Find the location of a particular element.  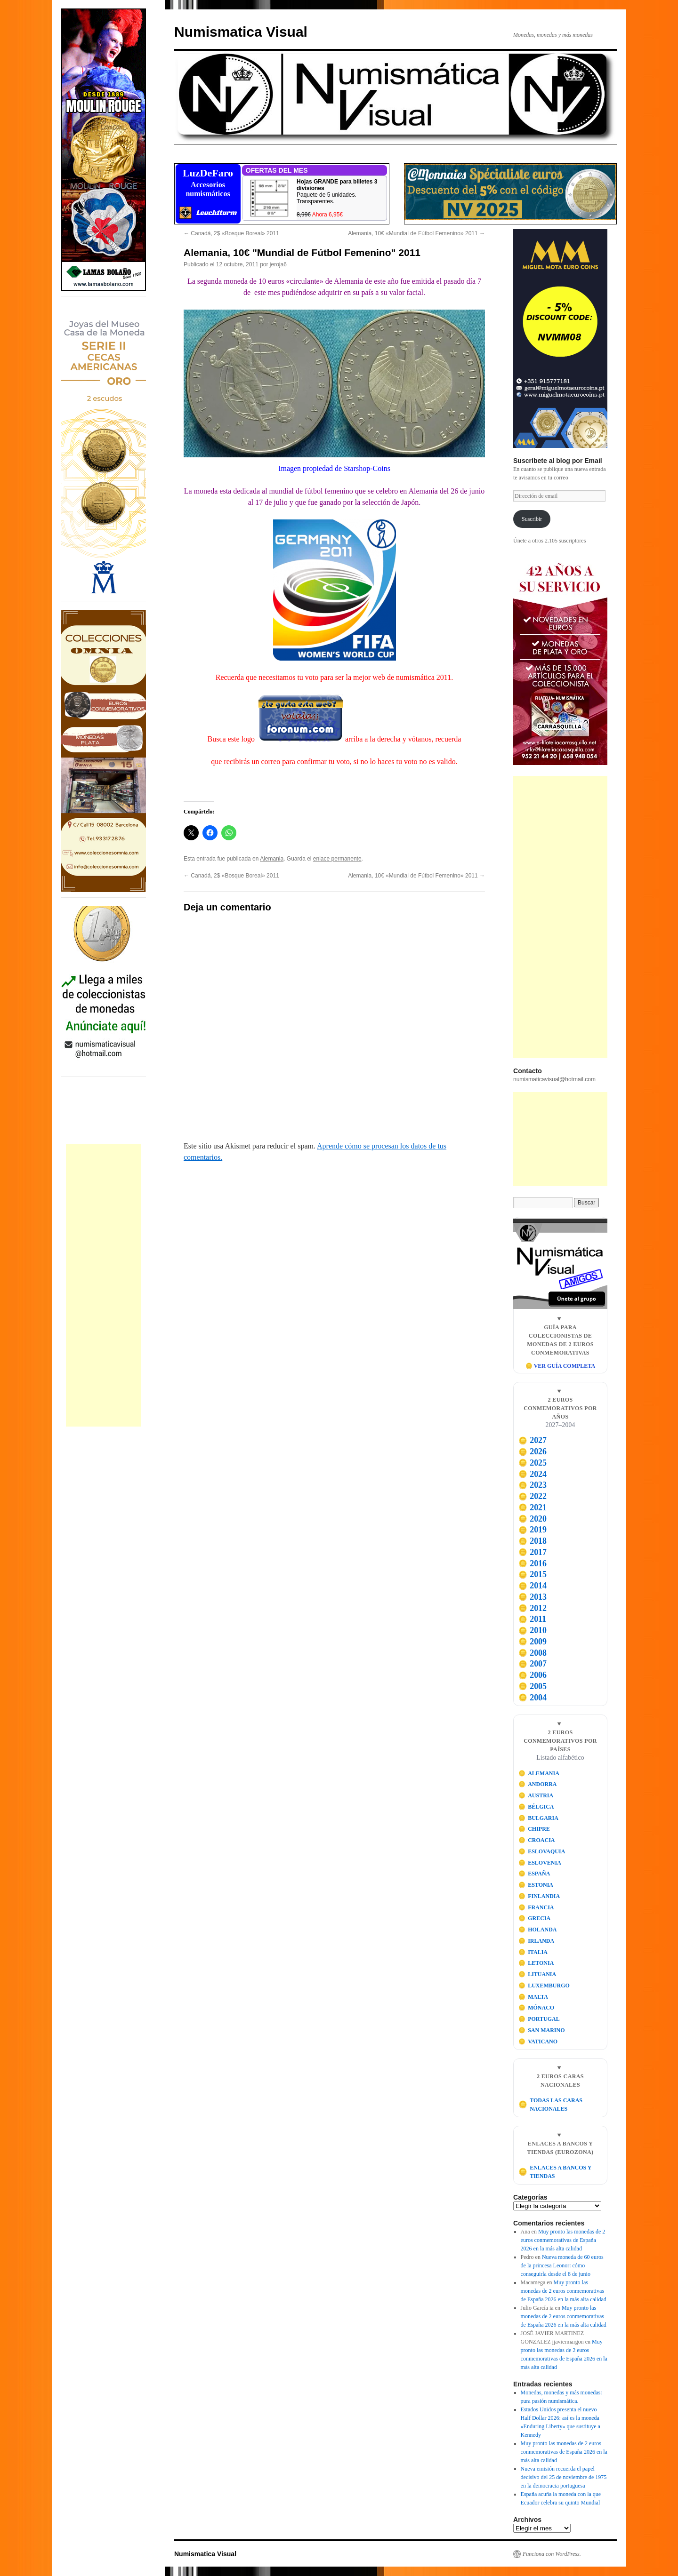

ESLOVAQUIA is located at coordinates (541, 1851).